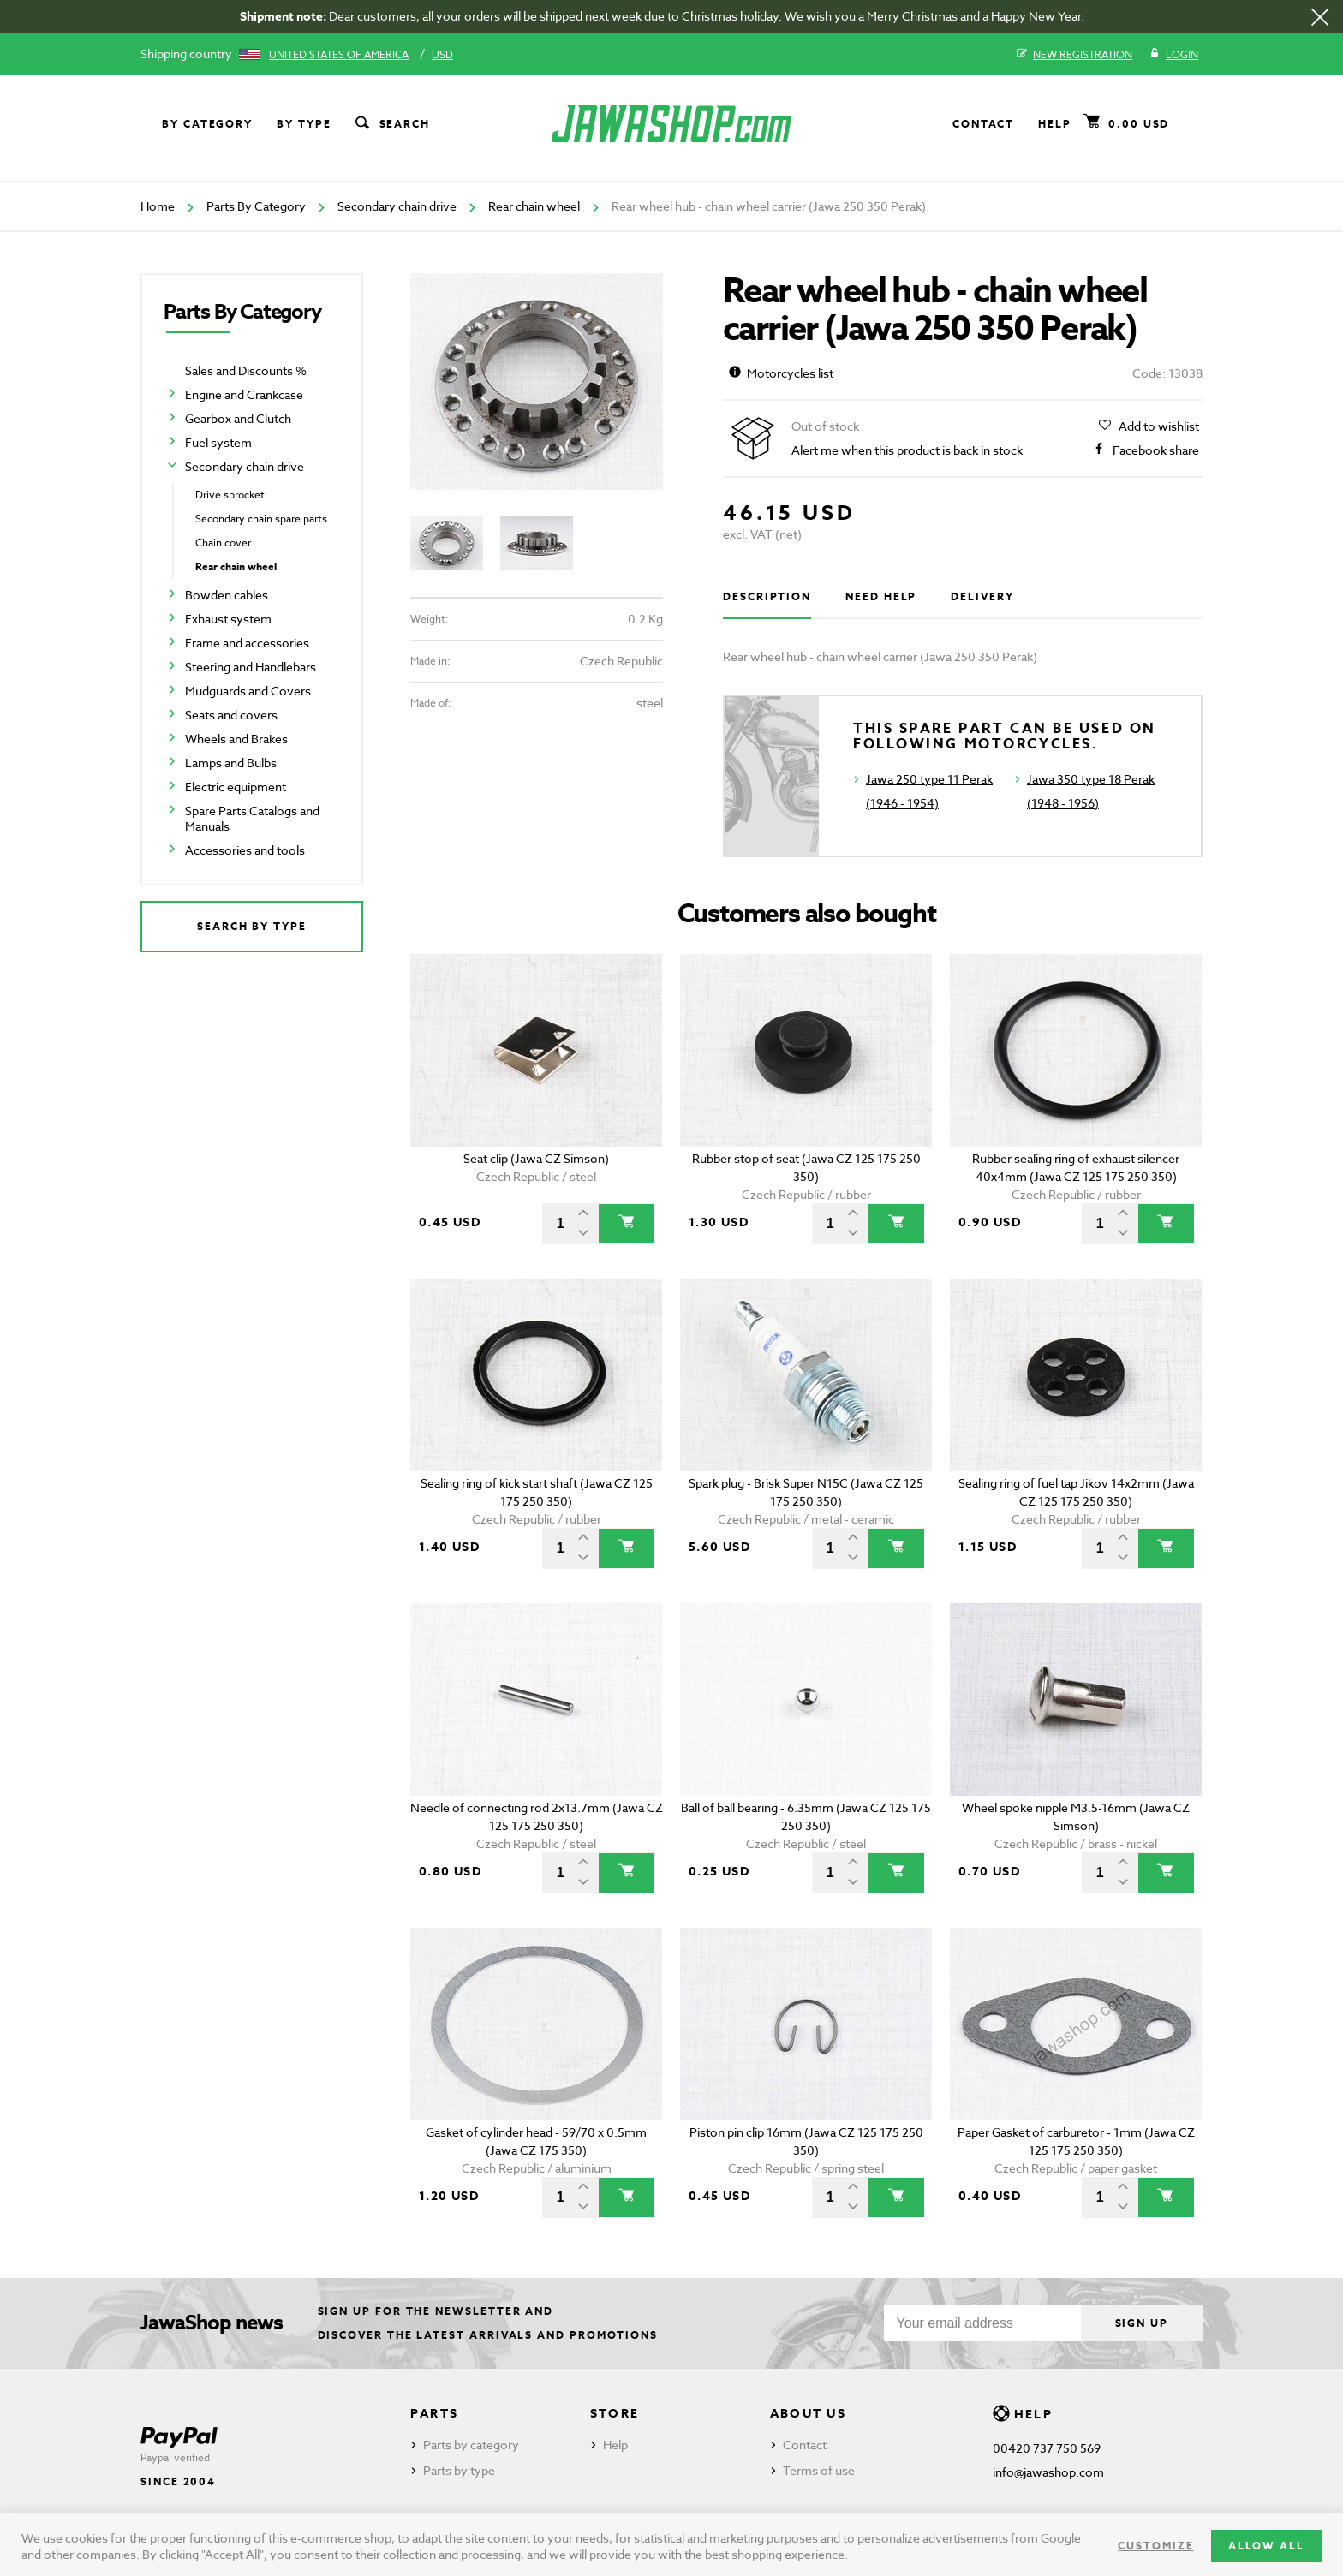 This screenshot has height=2576, width=1343. Describe the element at coordinates (907, 450) in the screenshot. I see `Alert me when this product is back in stock` at that location.